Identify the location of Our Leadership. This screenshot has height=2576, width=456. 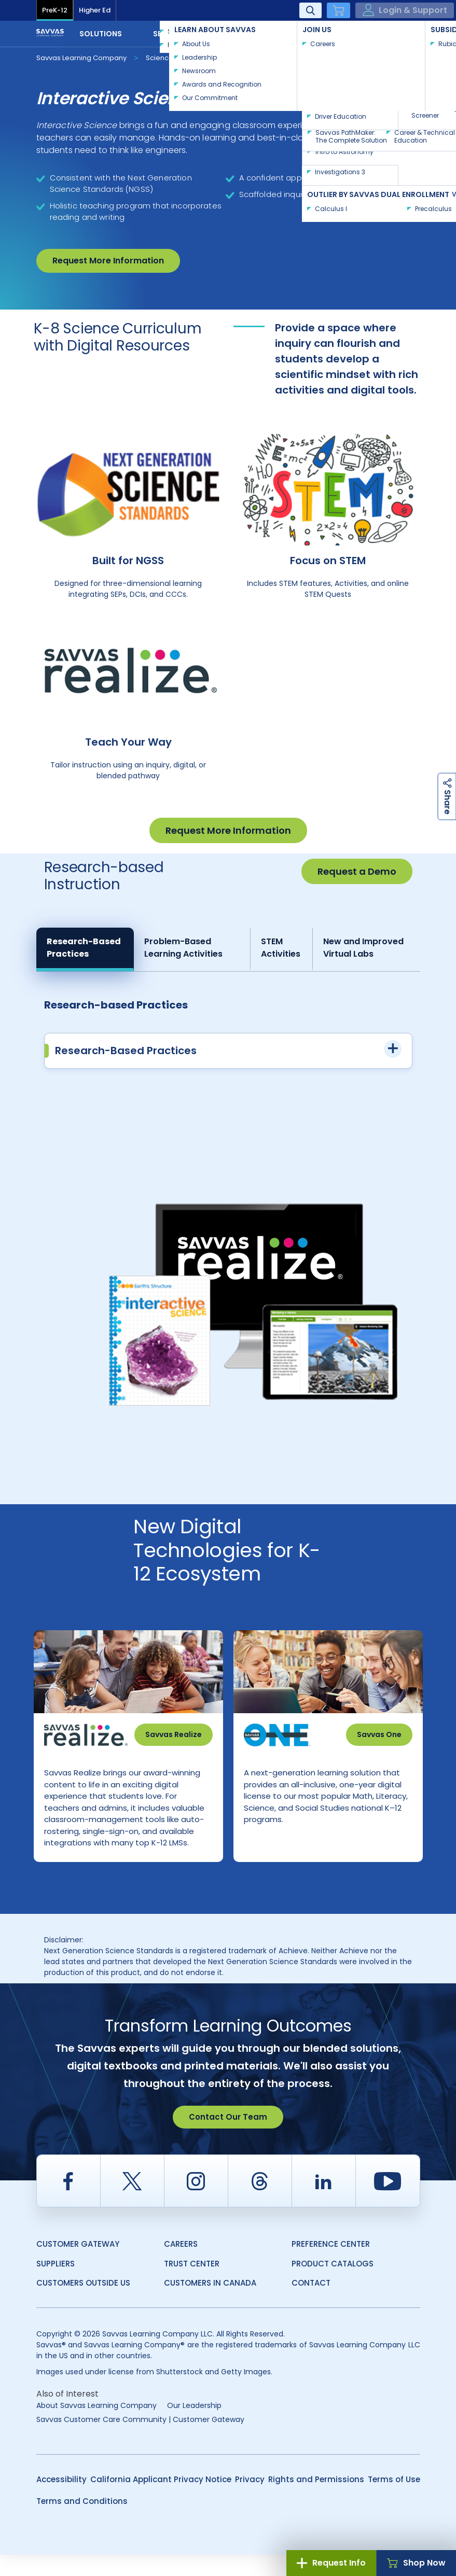
(194, 2426).